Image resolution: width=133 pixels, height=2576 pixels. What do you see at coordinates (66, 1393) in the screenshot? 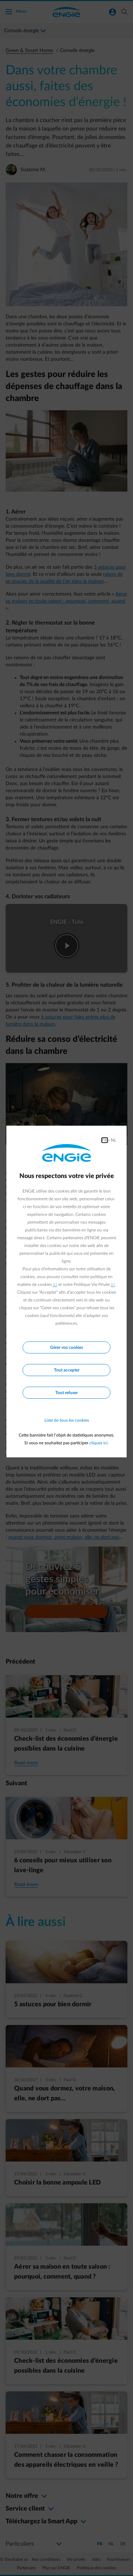
I see `Tout refuser` at bounding box center [66, 1393].